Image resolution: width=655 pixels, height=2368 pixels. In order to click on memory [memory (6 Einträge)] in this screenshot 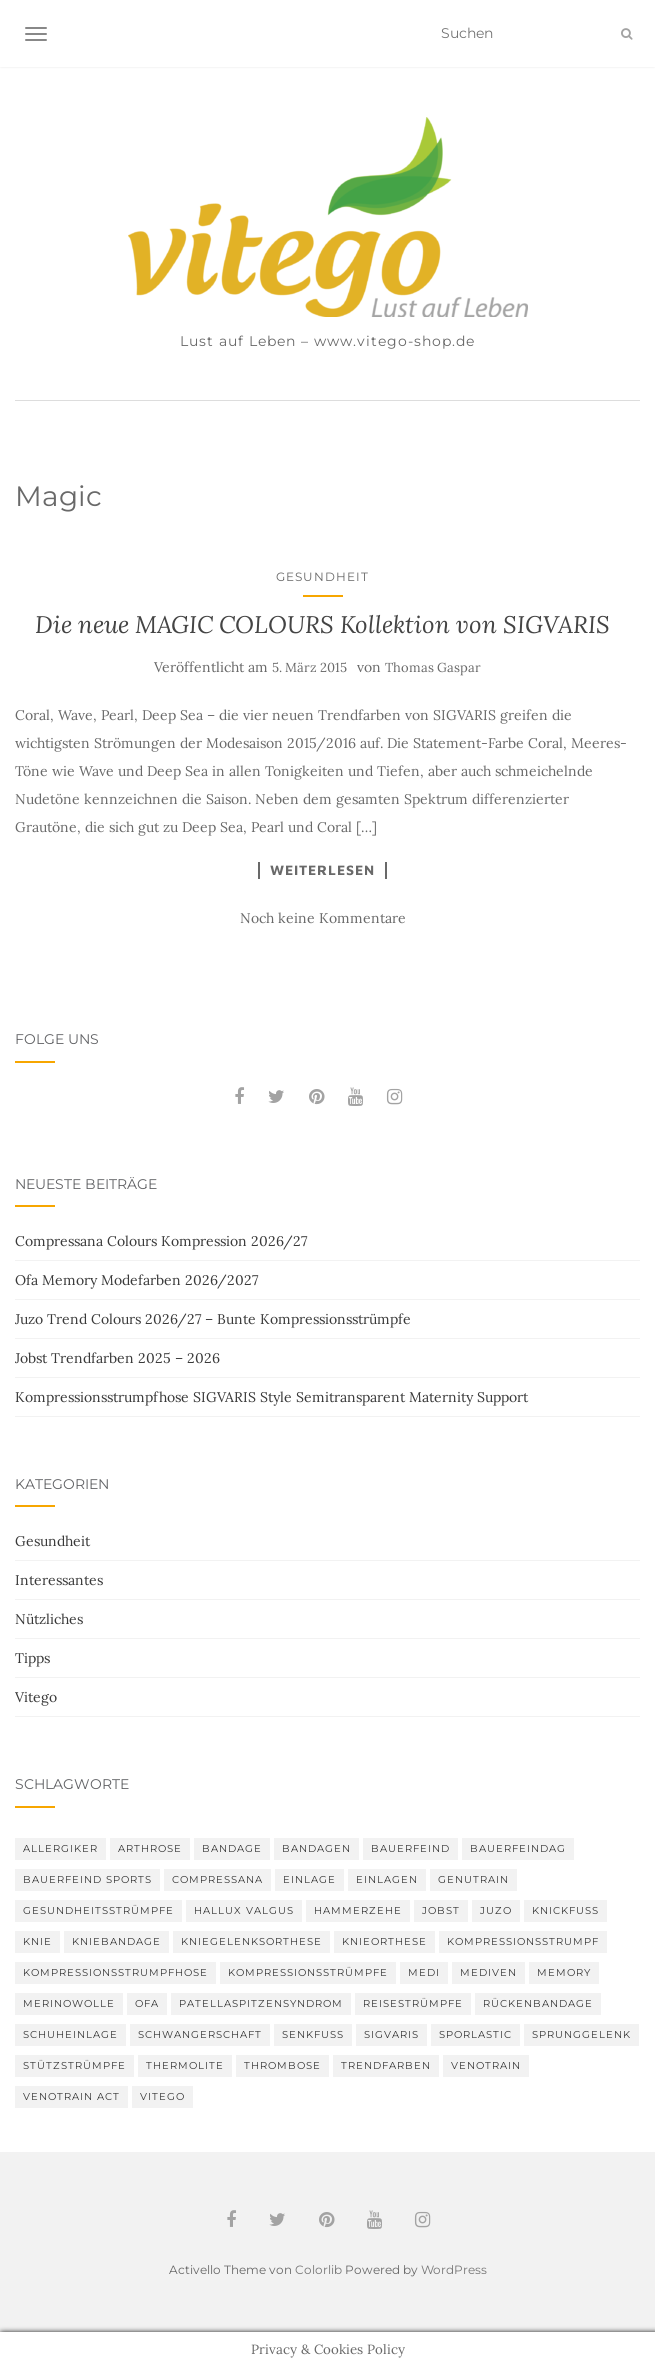, I will do `click(564, 1972)`.